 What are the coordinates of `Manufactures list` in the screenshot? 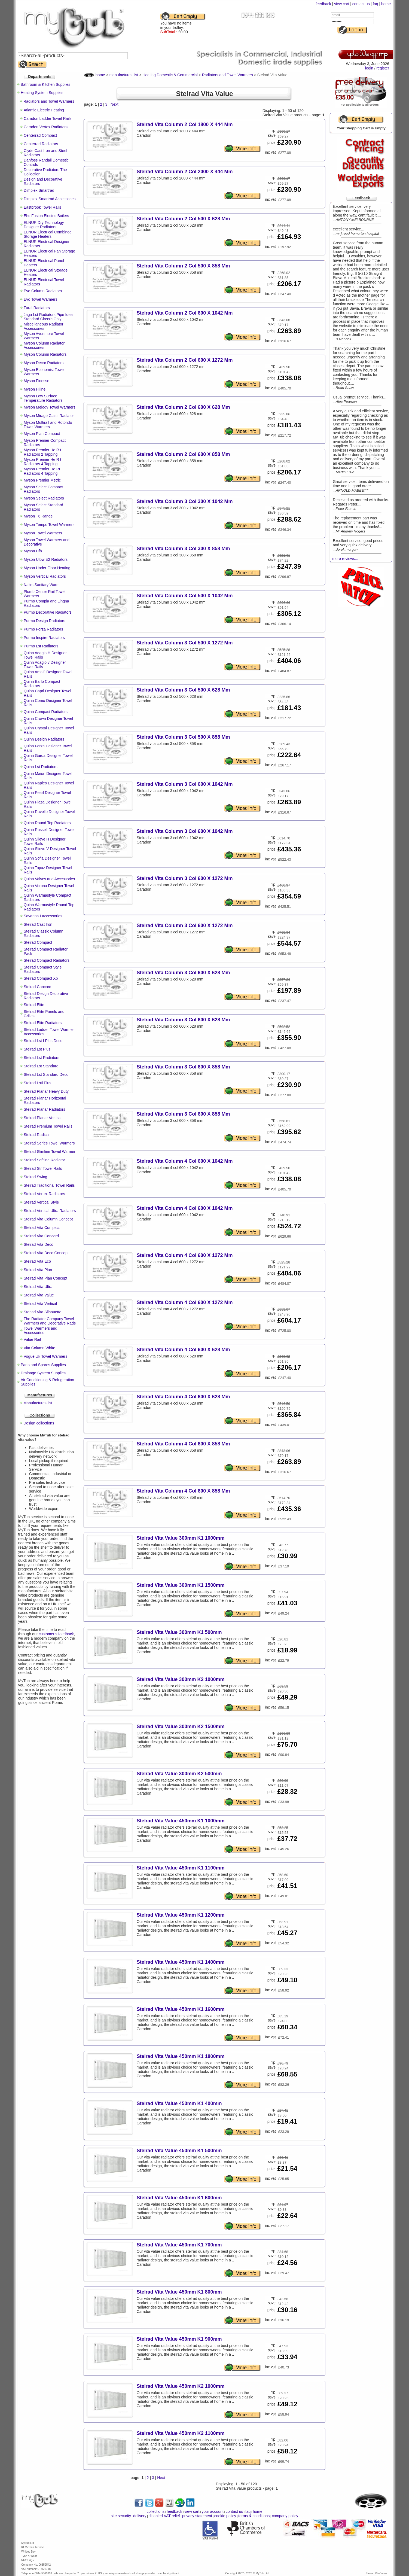 It's located at (37, 1403).